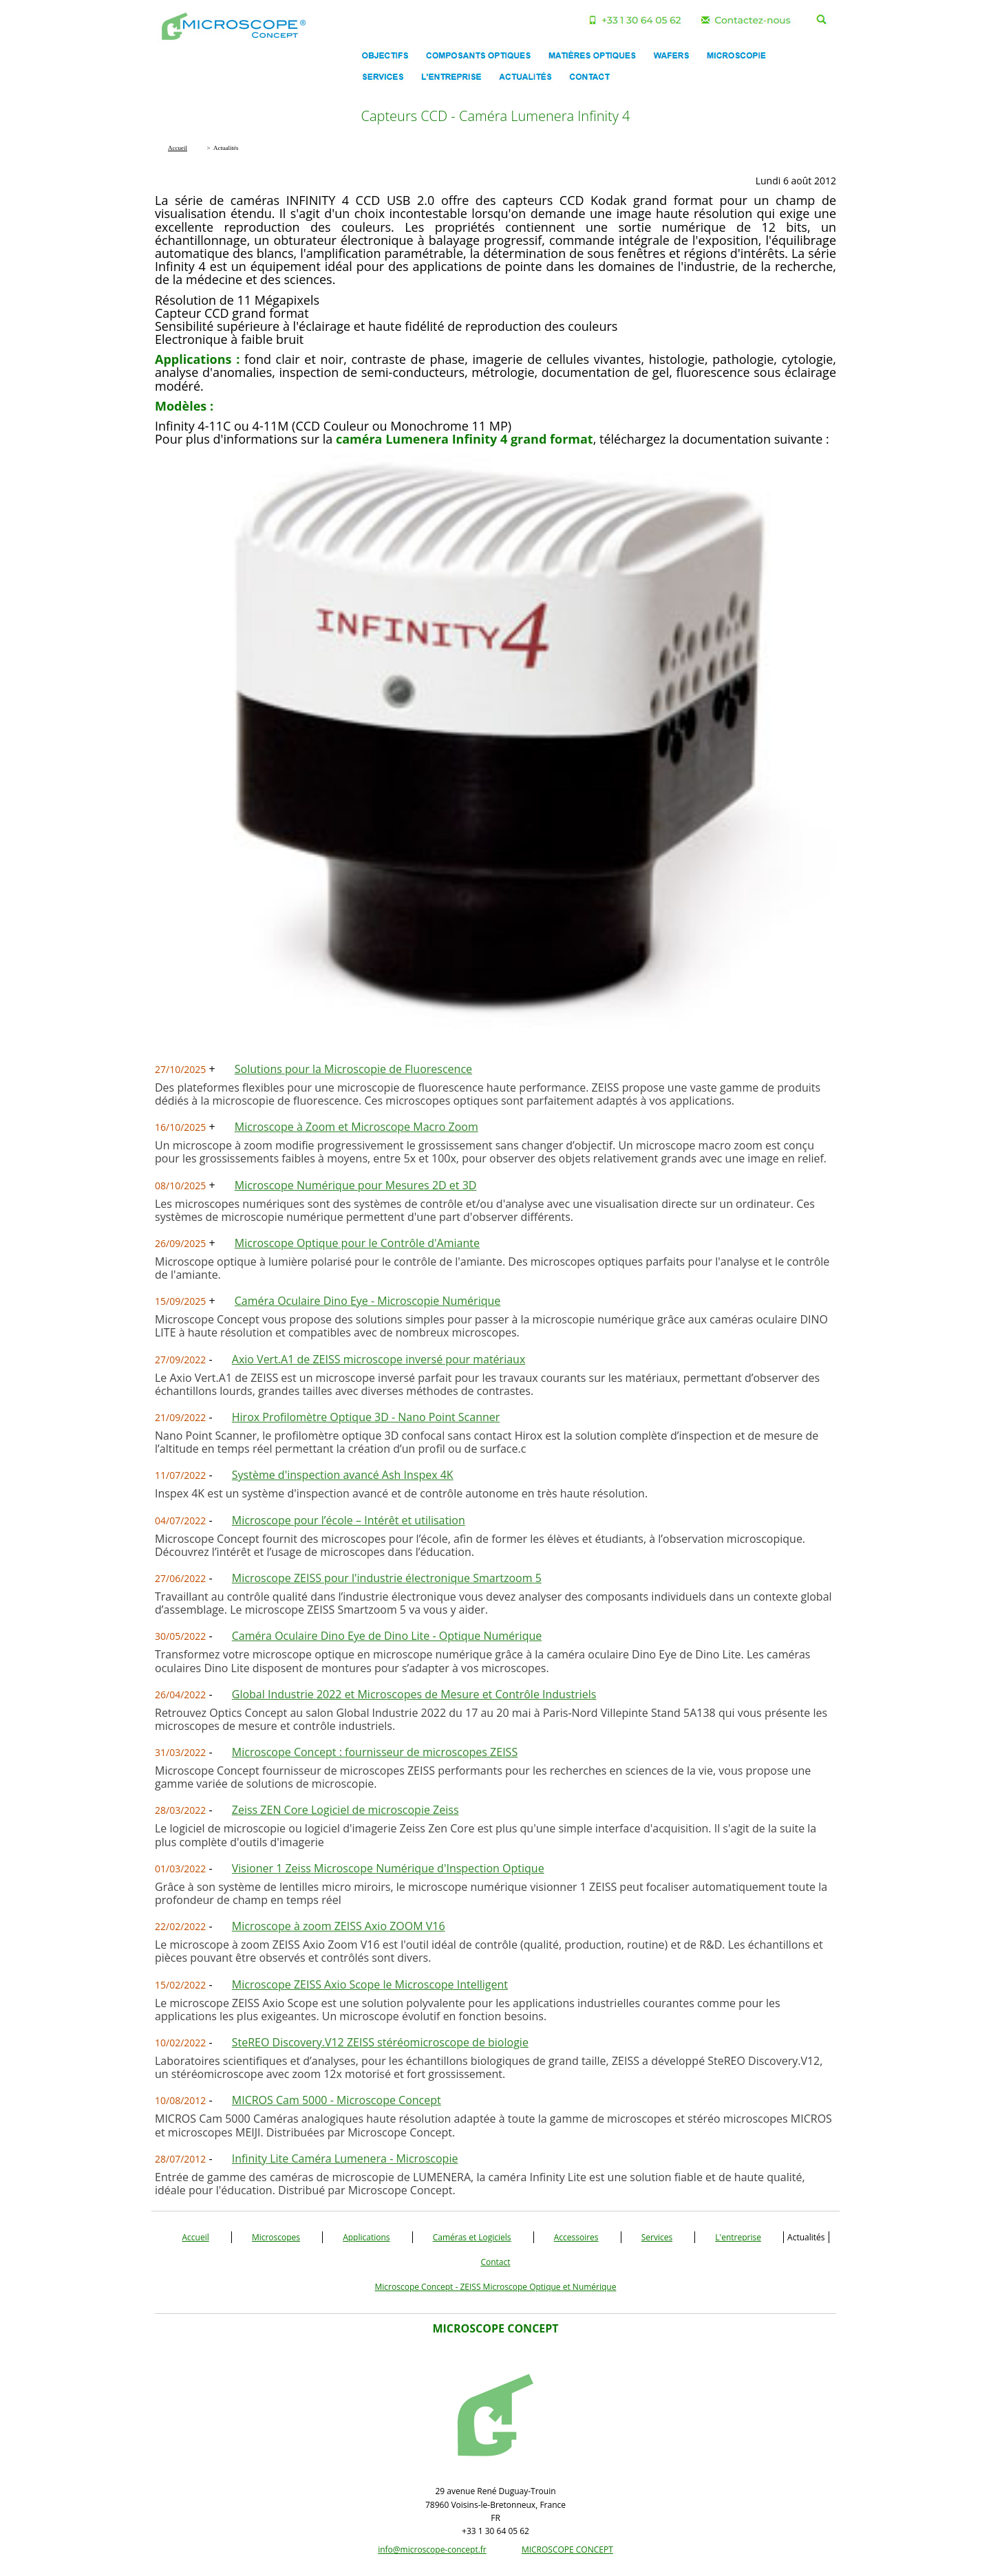  I want to click on Hirox Profilomètre Optique 3D - Nano Point Scanner, so click(366, 1417).